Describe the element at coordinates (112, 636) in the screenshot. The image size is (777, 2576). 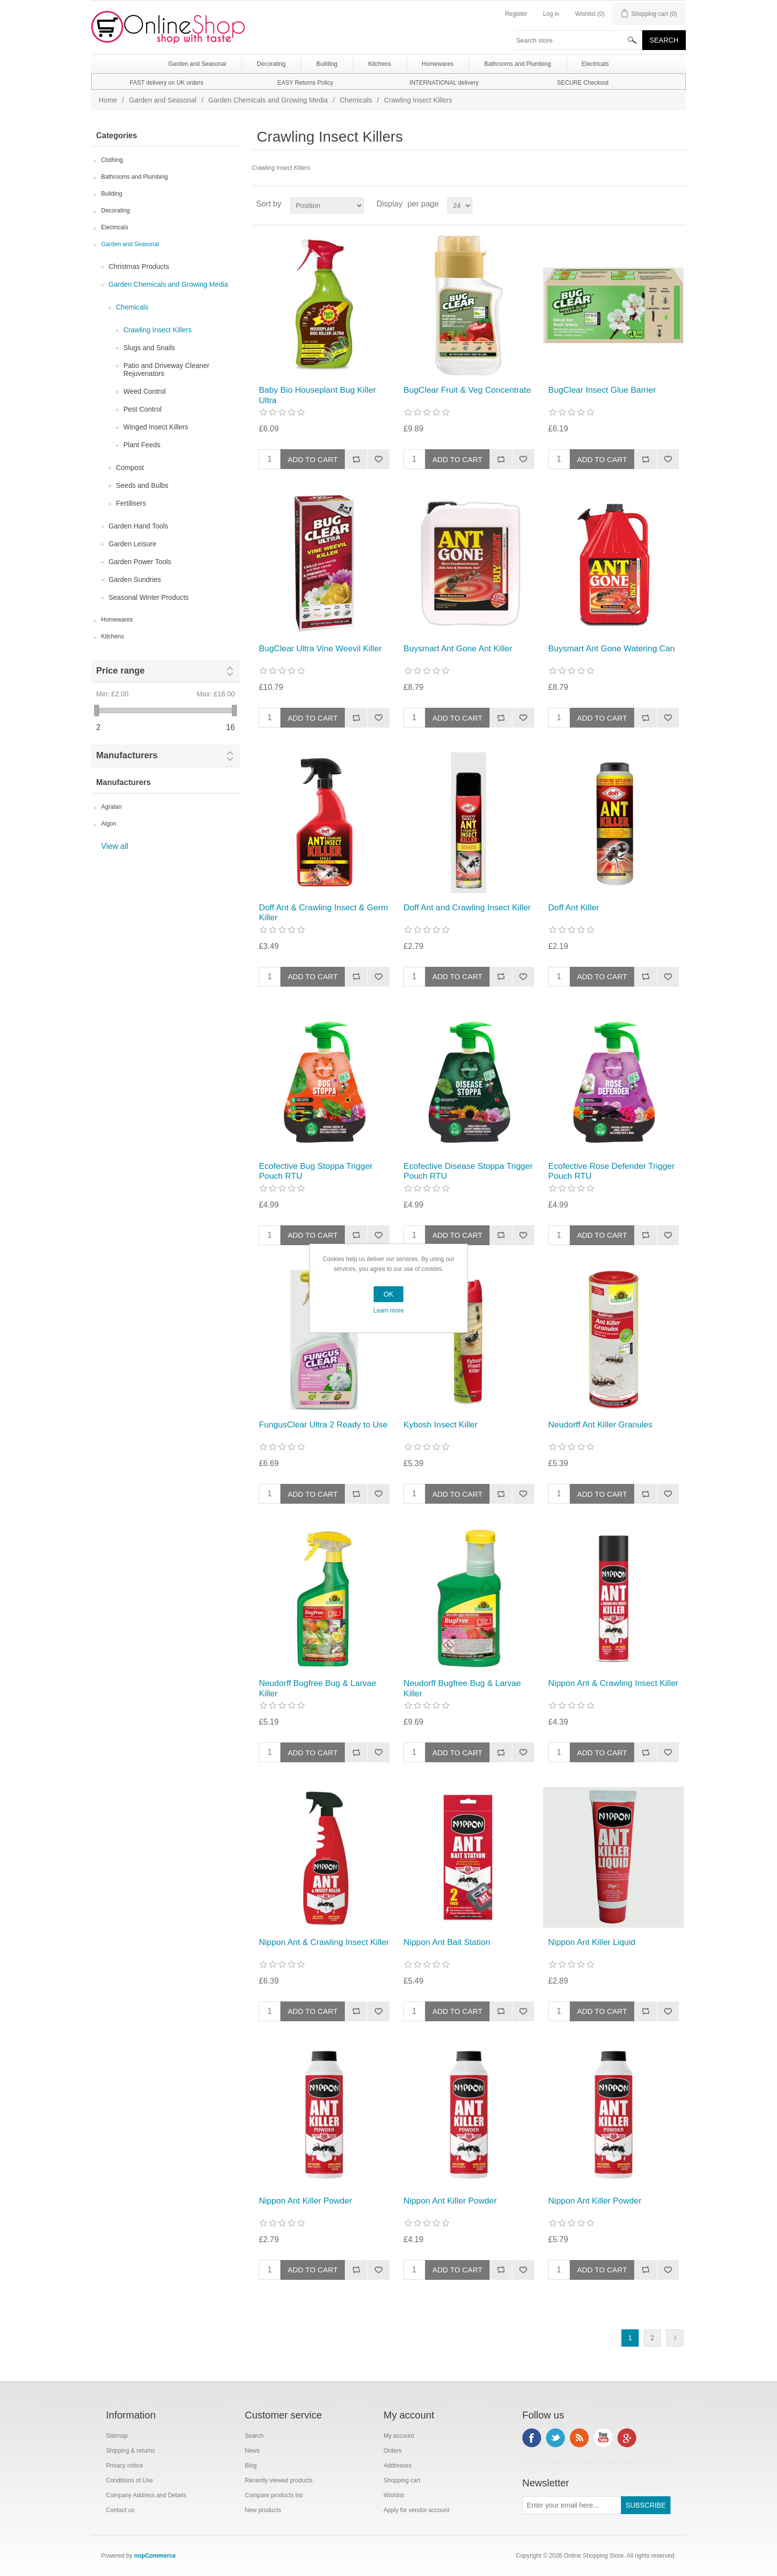
I see `Kitchens` at that location.